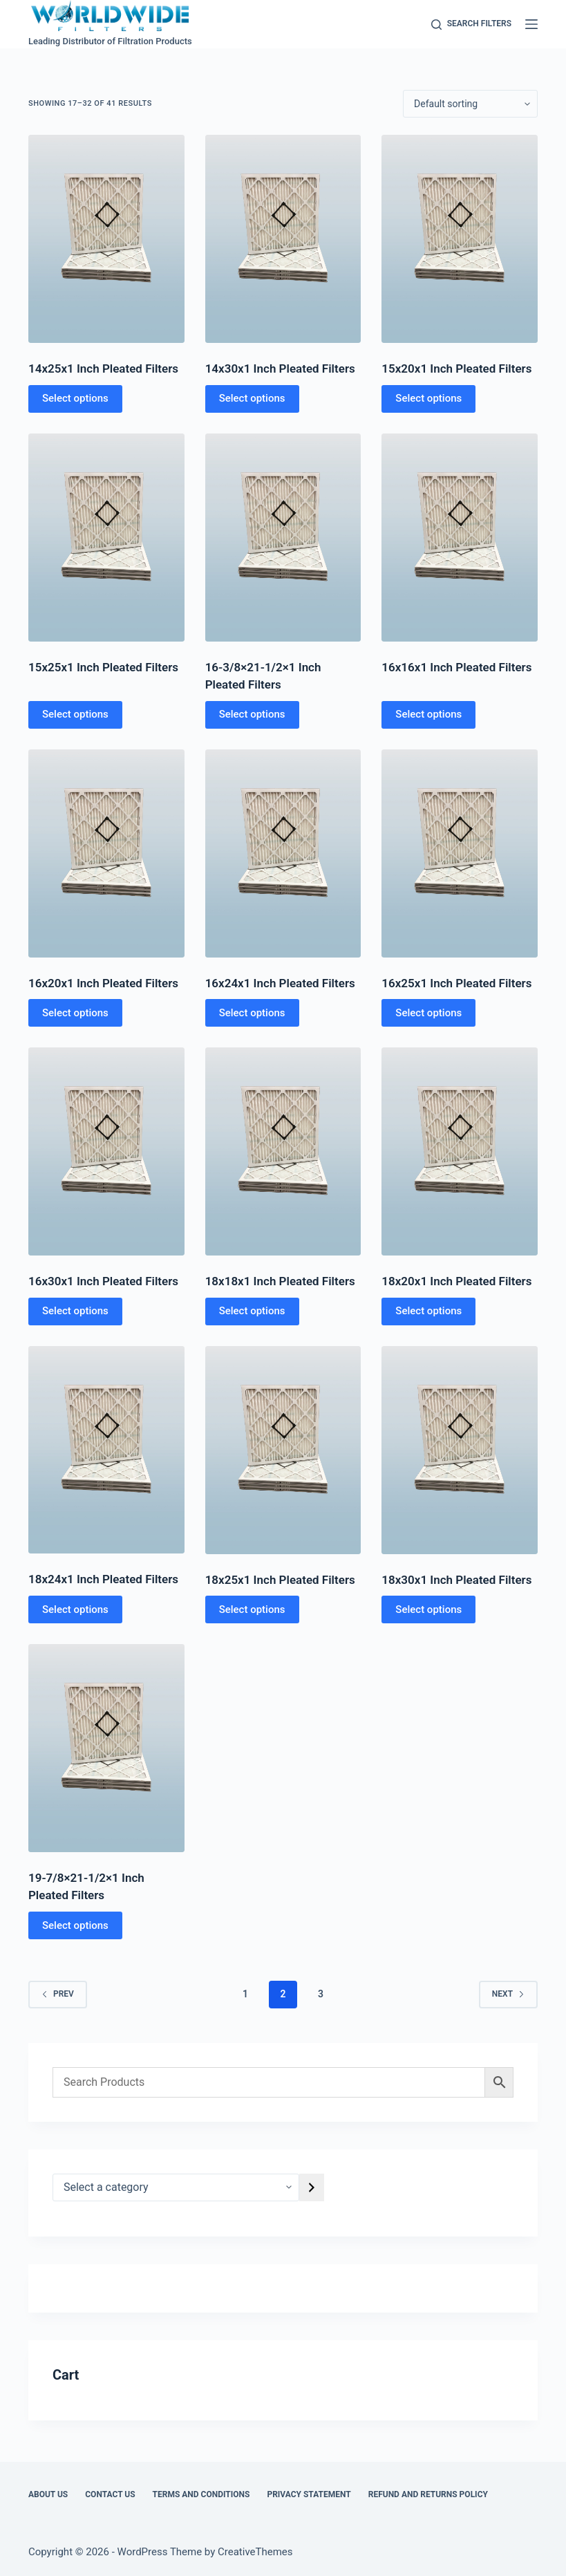  What do you see at coordinates (459, 537) in the screenshot?
I see `[16x16x1 Inch Pleated Filters]` at bounding box center [459, 537].